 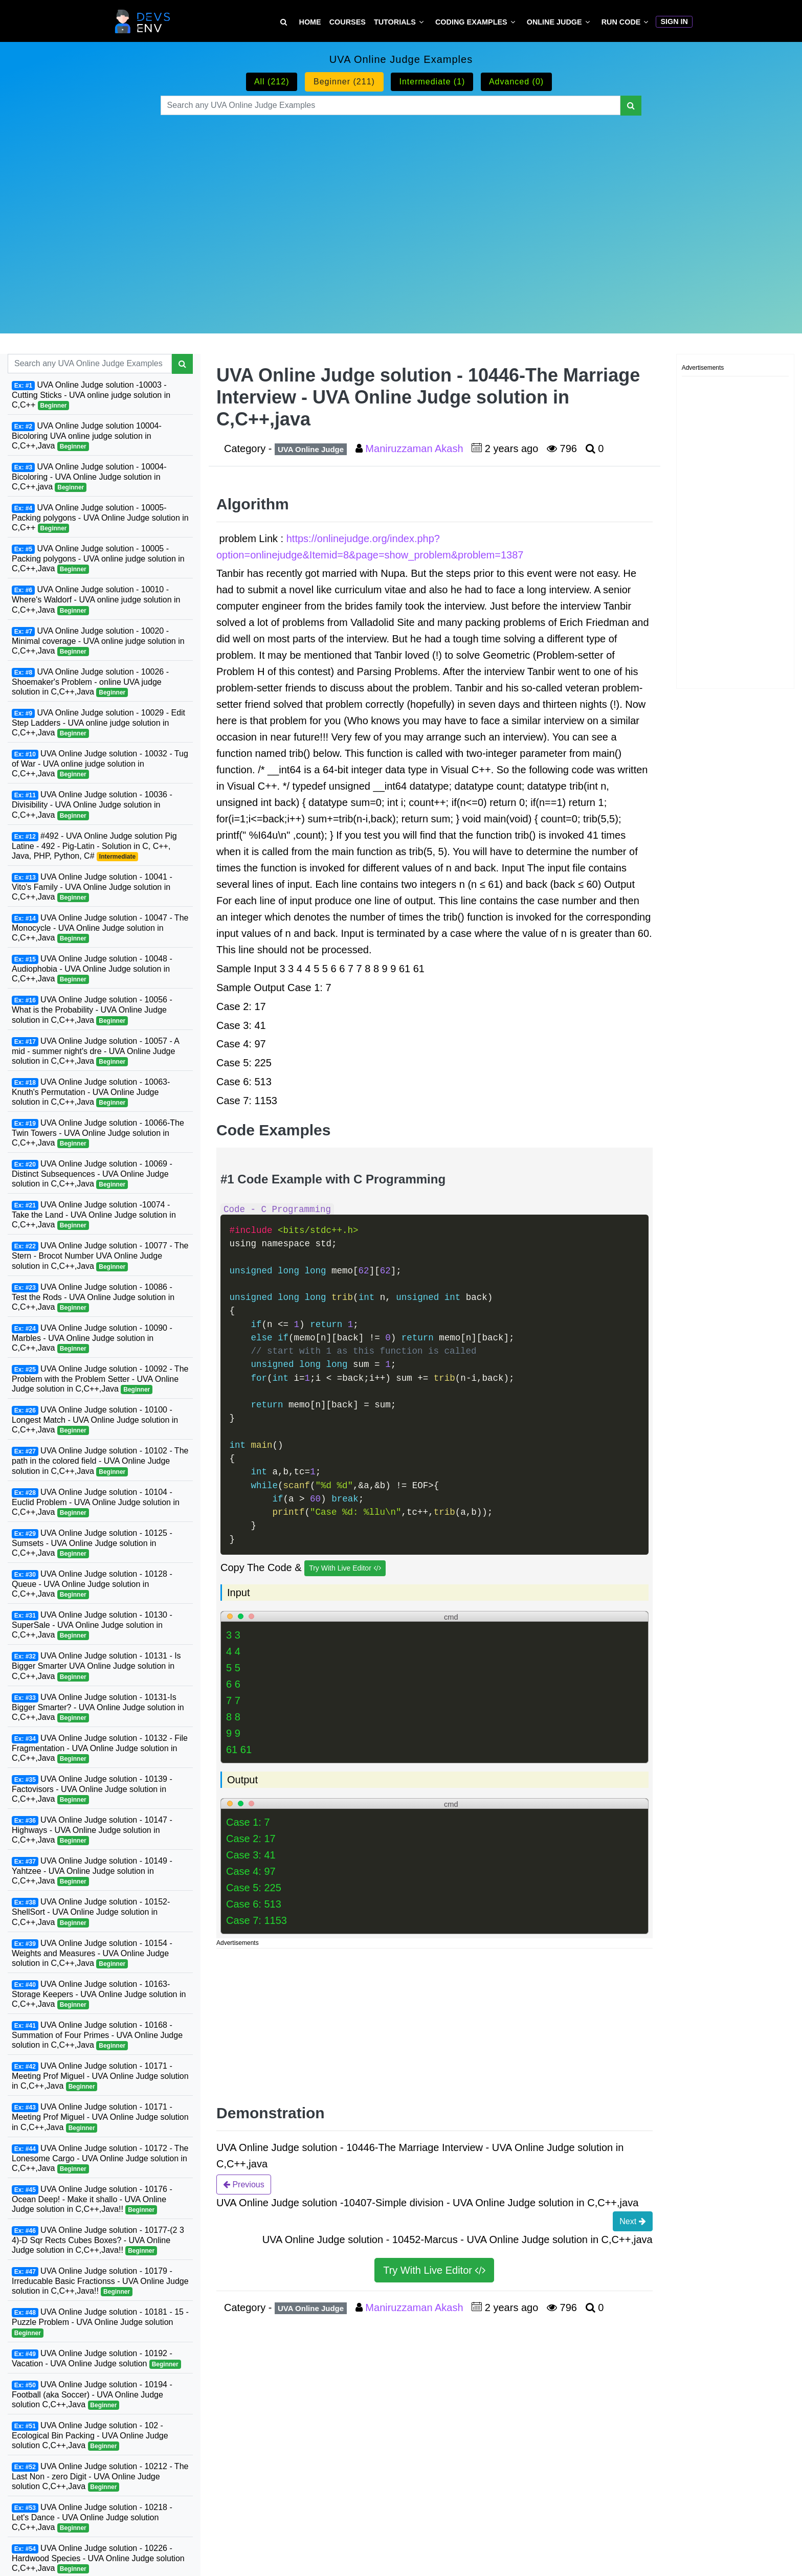 What do you see at coordinates (100, 1256) in the screenshot?
I see `UVA Online Judge solution - 10077 - The Stern - Brocot Number UVA Online Judge solution in C,C++,Java` at bounding box center [100, 1256].